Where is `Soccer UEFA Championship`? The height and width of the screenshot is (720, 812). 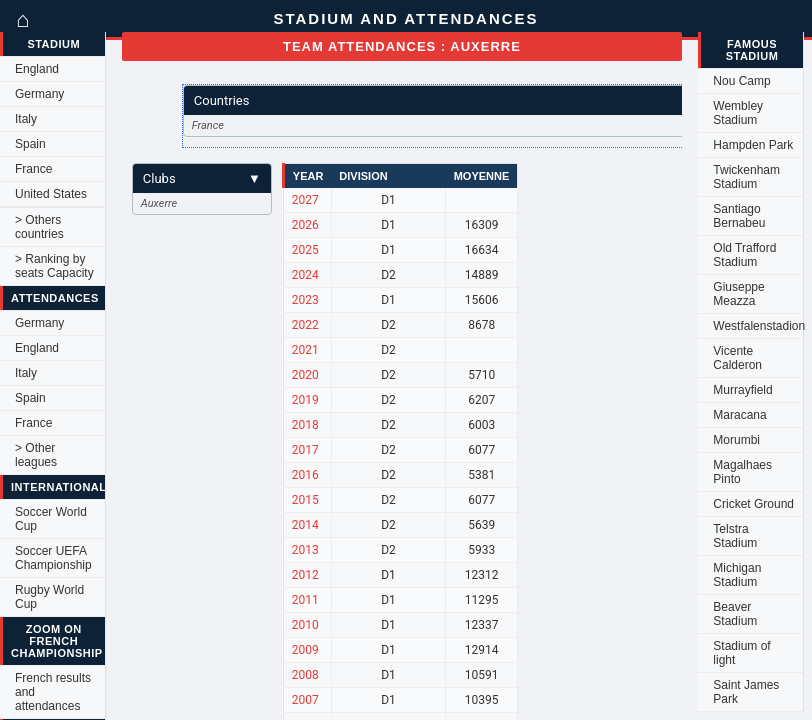
Soccer UEFA Championship is located at coordinates (53, 558).